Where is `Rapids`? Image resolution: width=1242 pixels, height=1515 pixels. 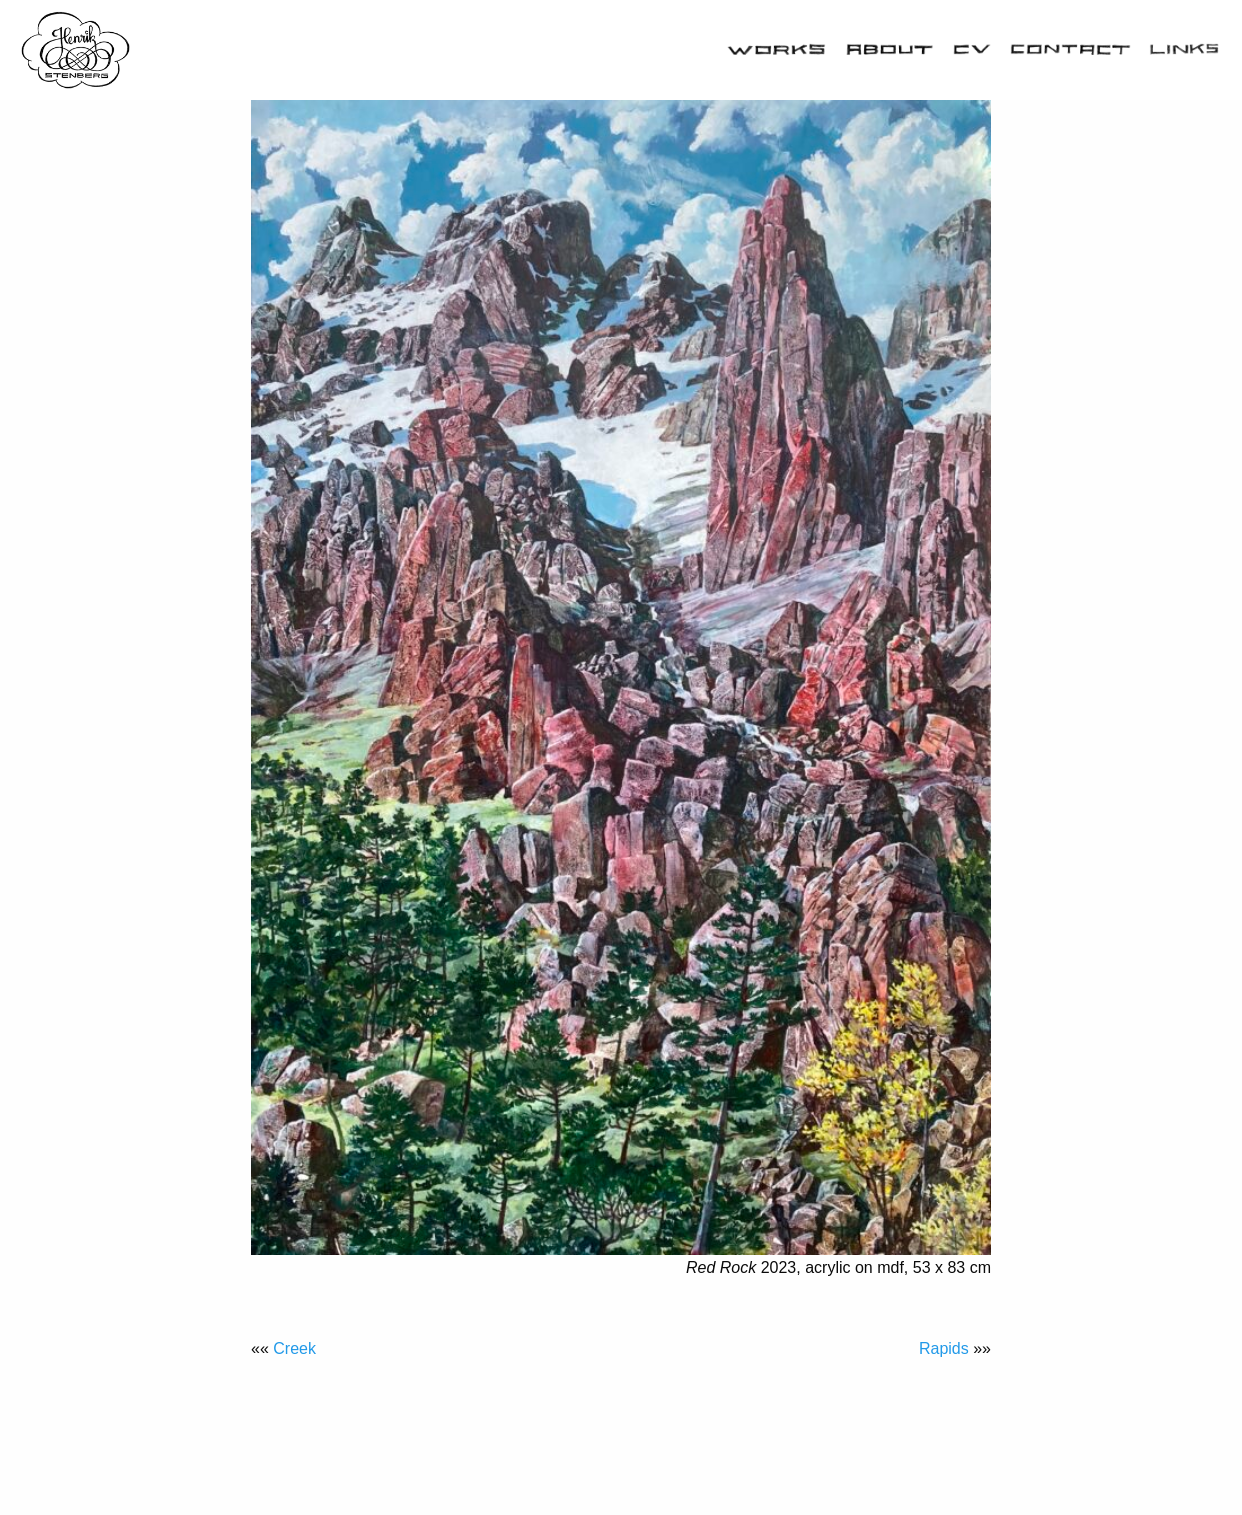
Rapids is located at coordinates (944, 1348).